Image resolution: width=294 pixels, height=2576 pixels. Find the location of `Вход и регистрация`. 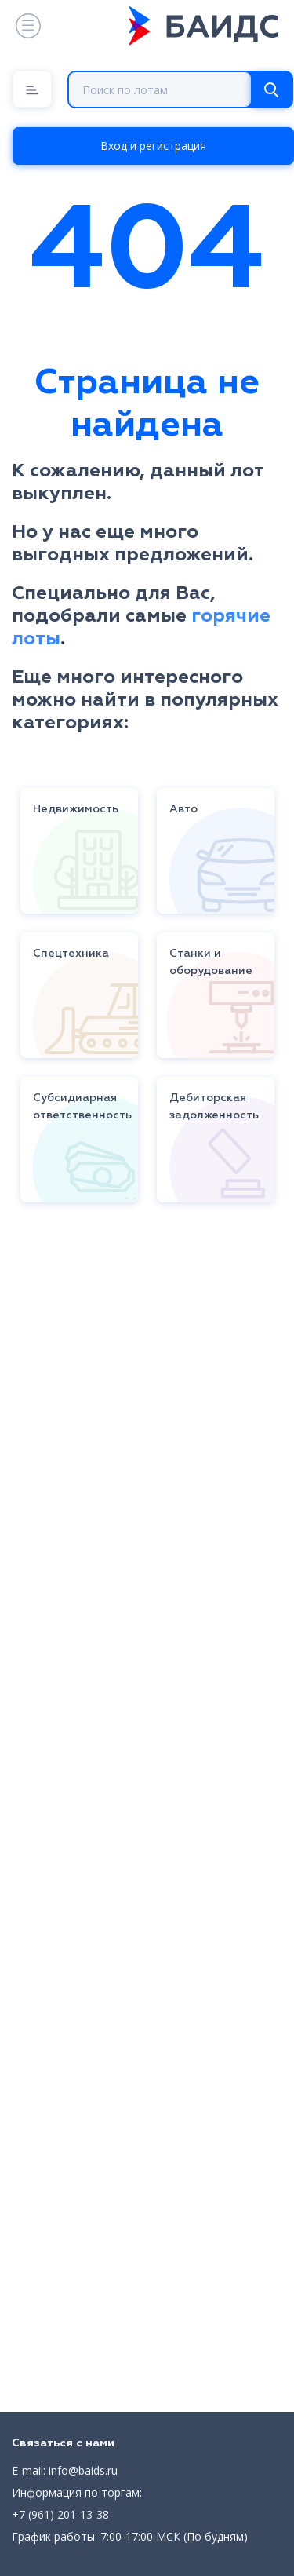

Вход и регистрация is located at coordinates (153, 145).